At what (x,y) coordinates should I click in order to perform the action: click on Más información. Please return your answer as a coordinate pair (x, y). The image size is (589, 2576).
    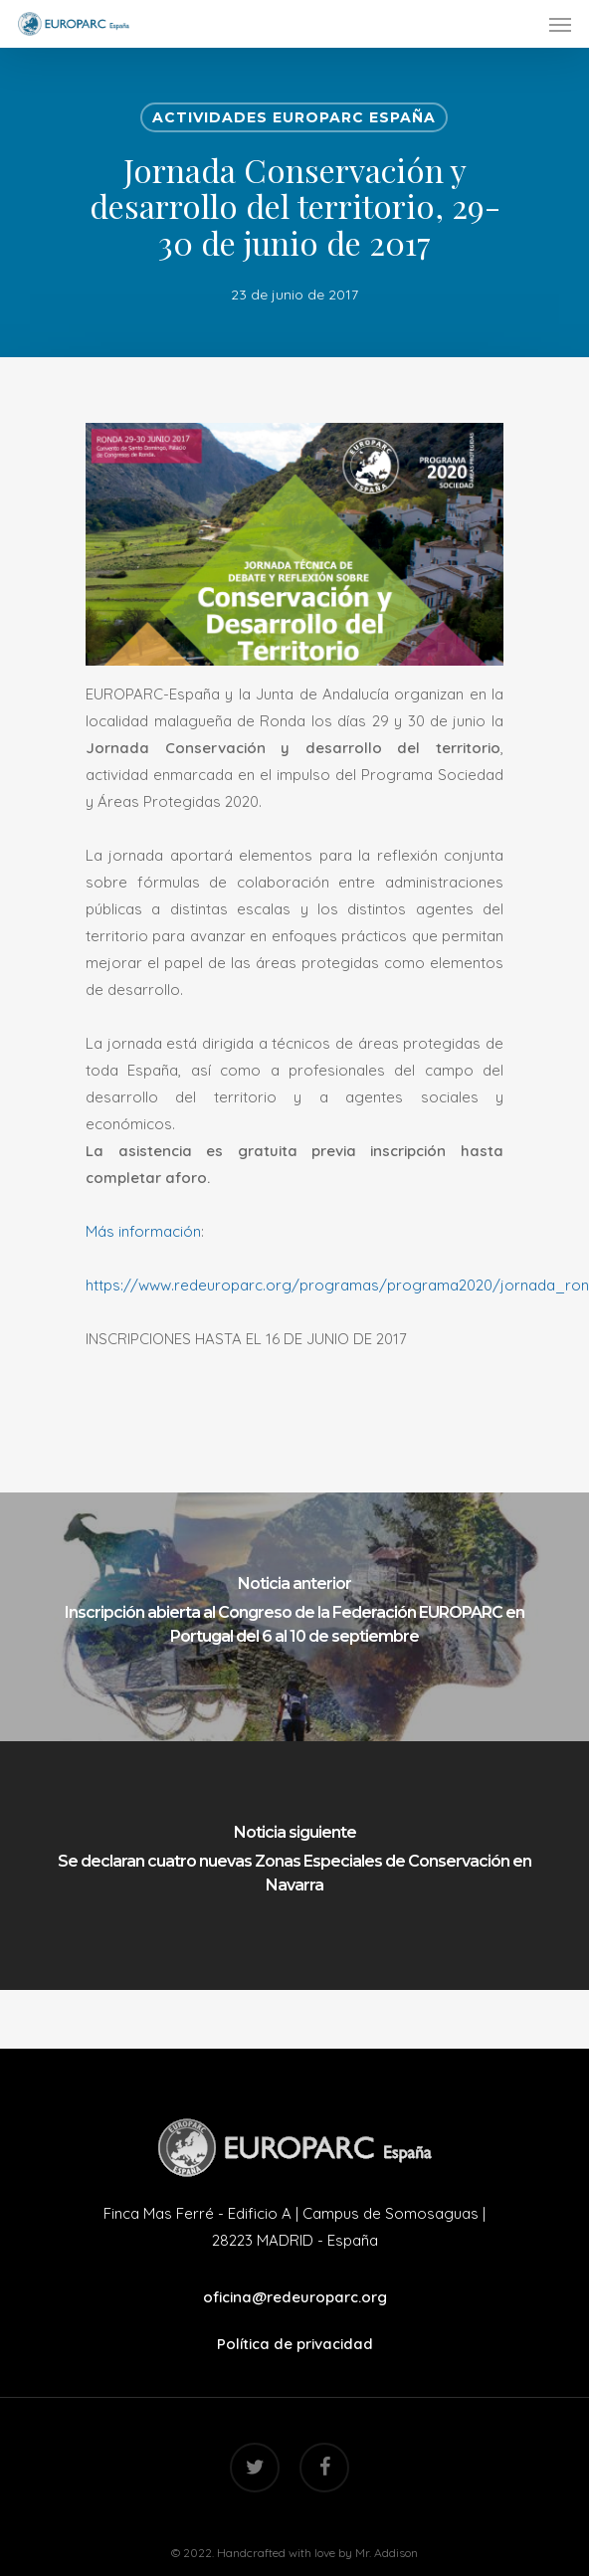
    Looking at the image, I should click on (143, 1231).